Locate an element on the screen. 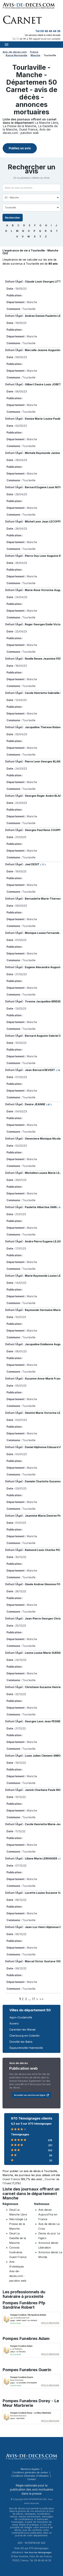 The width and height of the screenshot is (63, 2576). Ouest France is located at coordinates (28, 129).